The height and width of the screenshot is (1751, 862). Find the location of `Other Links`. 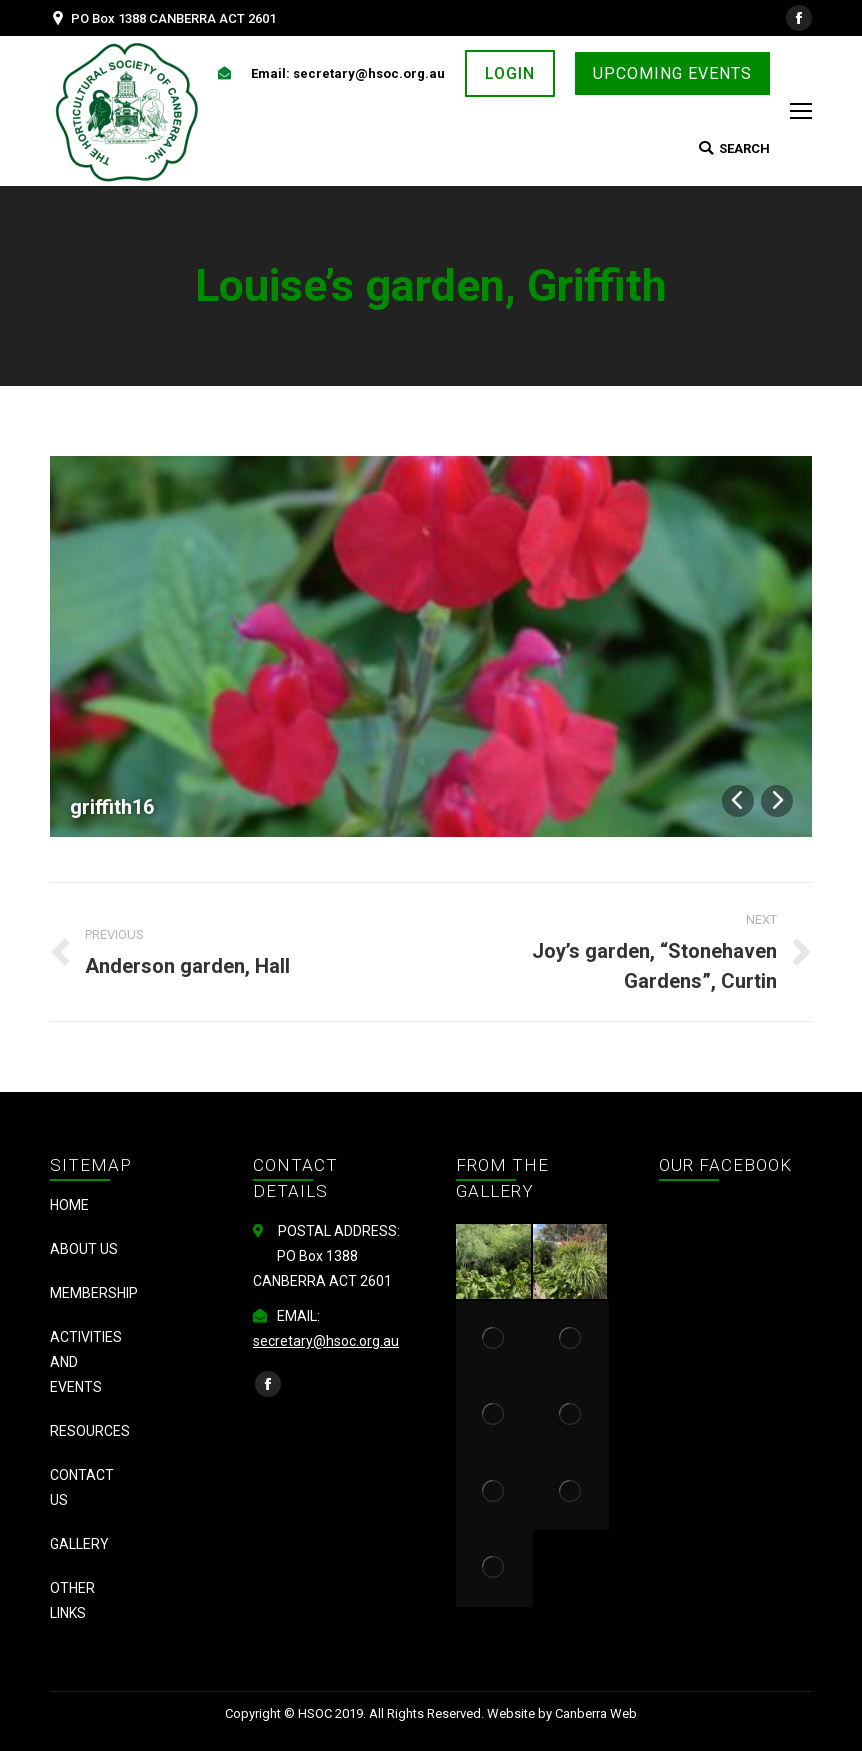

Other Links is located at coordinates (72, 1600).